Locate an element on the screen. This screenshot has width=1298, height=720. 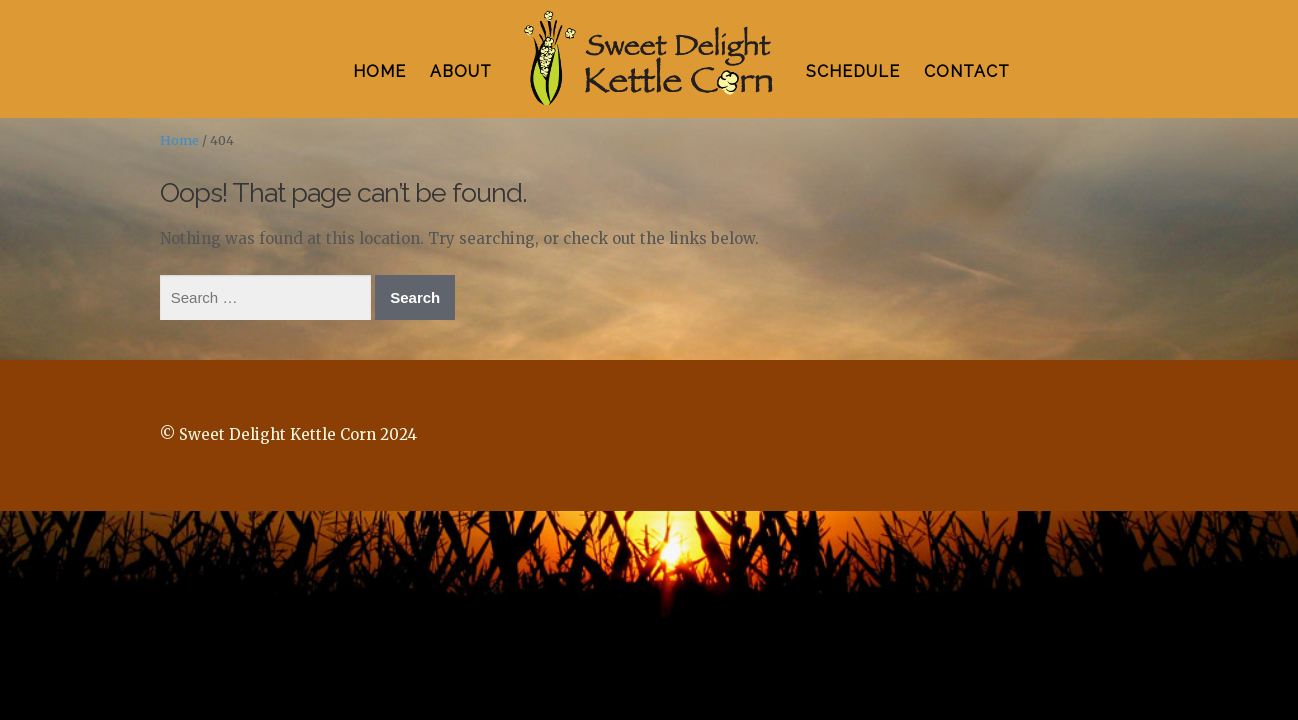
CONTACT is located at coordinates (967, 71).